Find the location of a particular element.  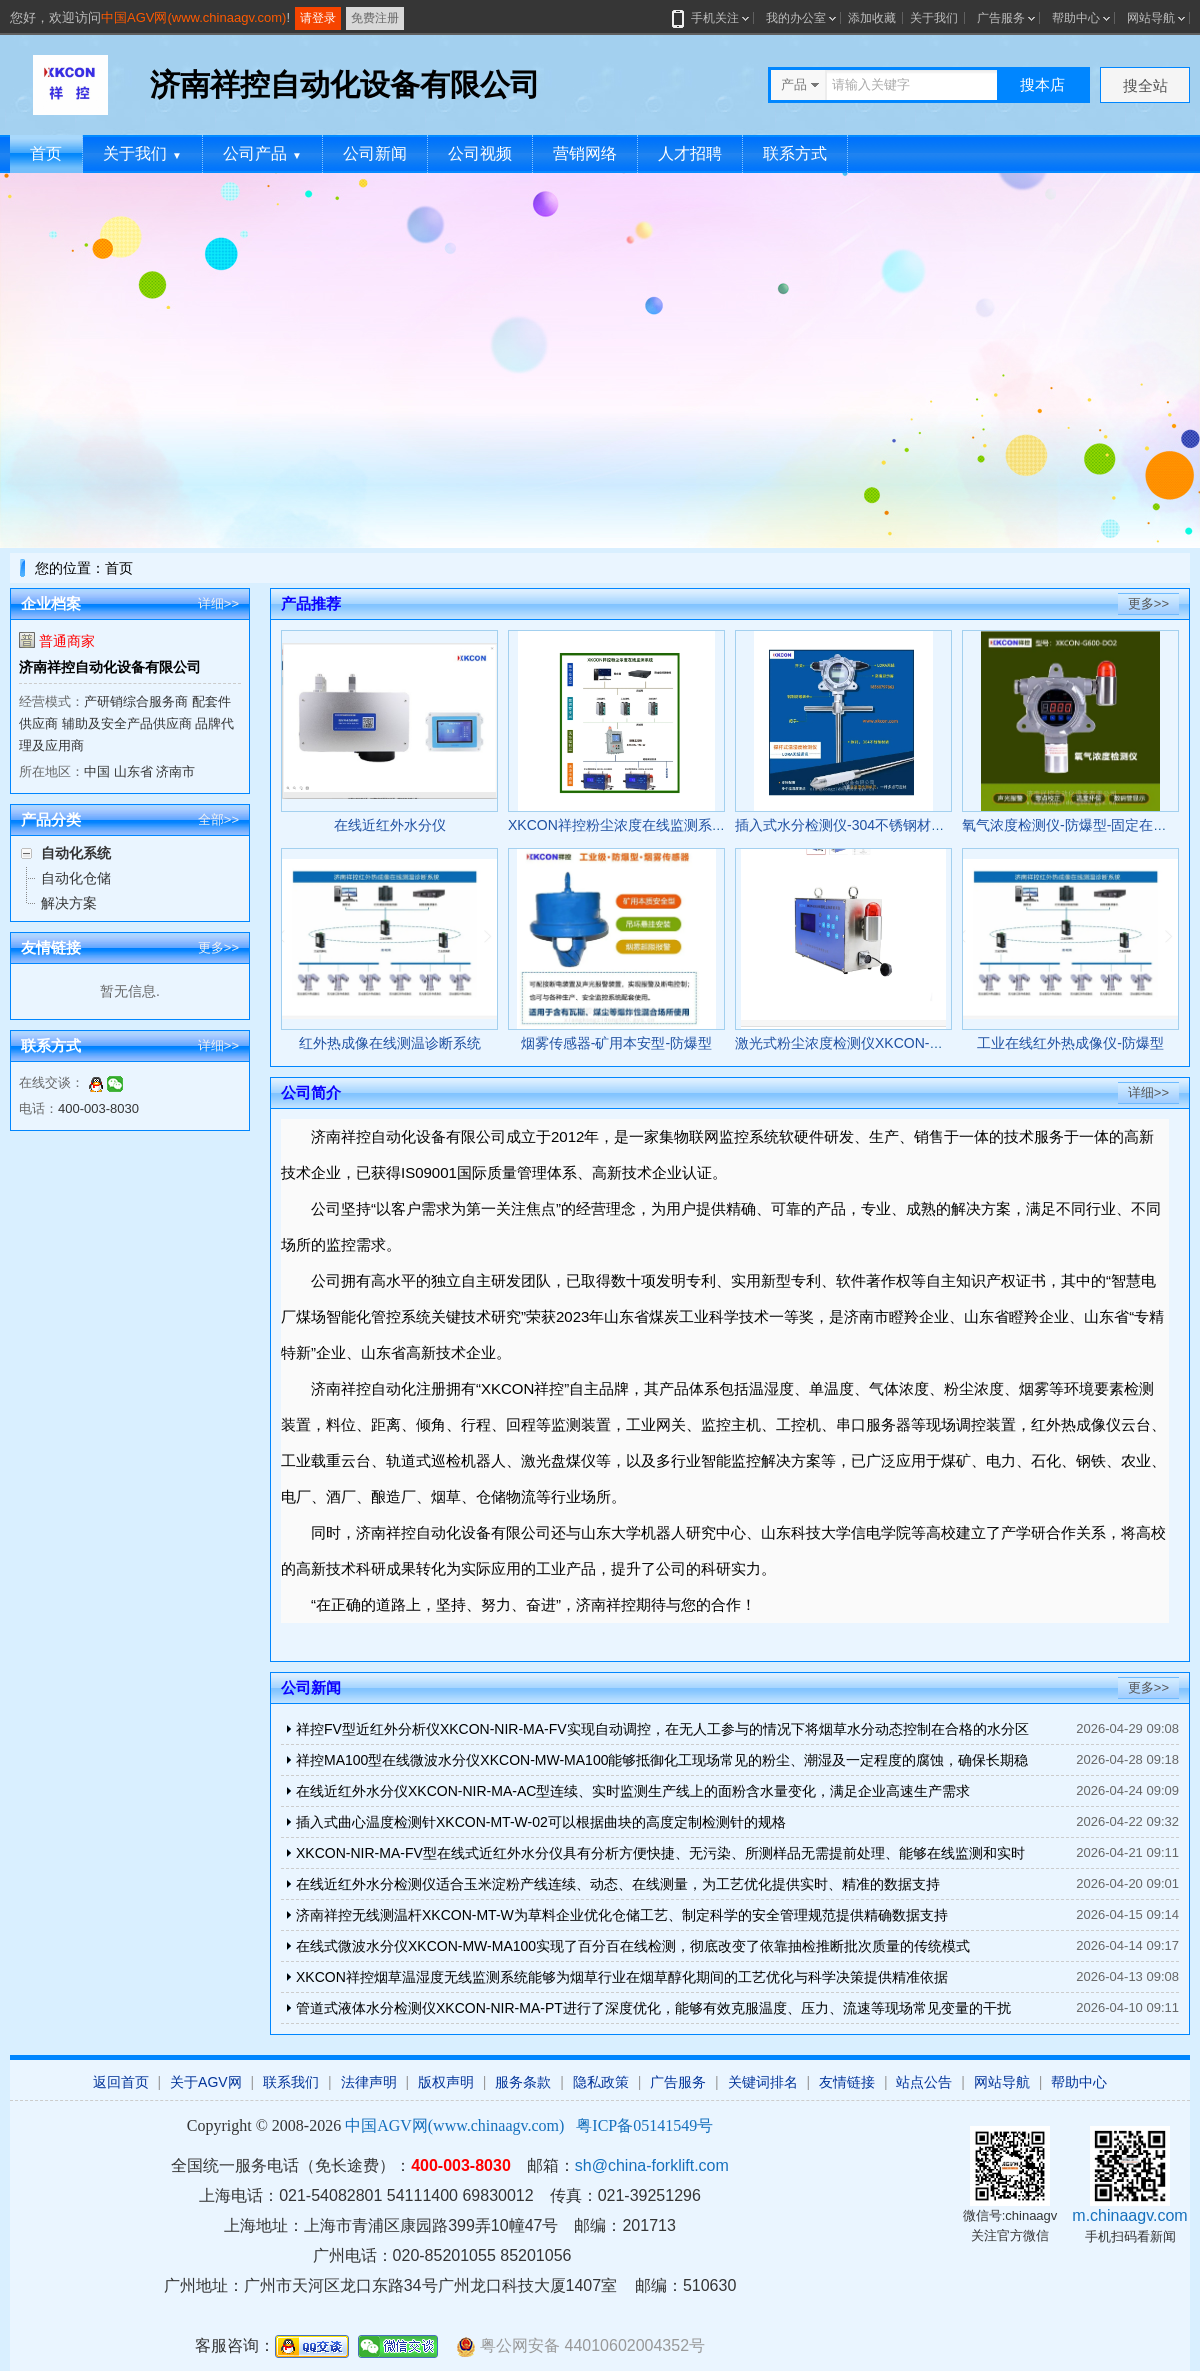

祥控MA100型在线微波水分仪XKCON-MW-MA100能够抵御化工现场常见的粉尘、潮湿及一定程度的腐蚀，确保长期稳定可靠运行 is located at coordinates (662, 1763).